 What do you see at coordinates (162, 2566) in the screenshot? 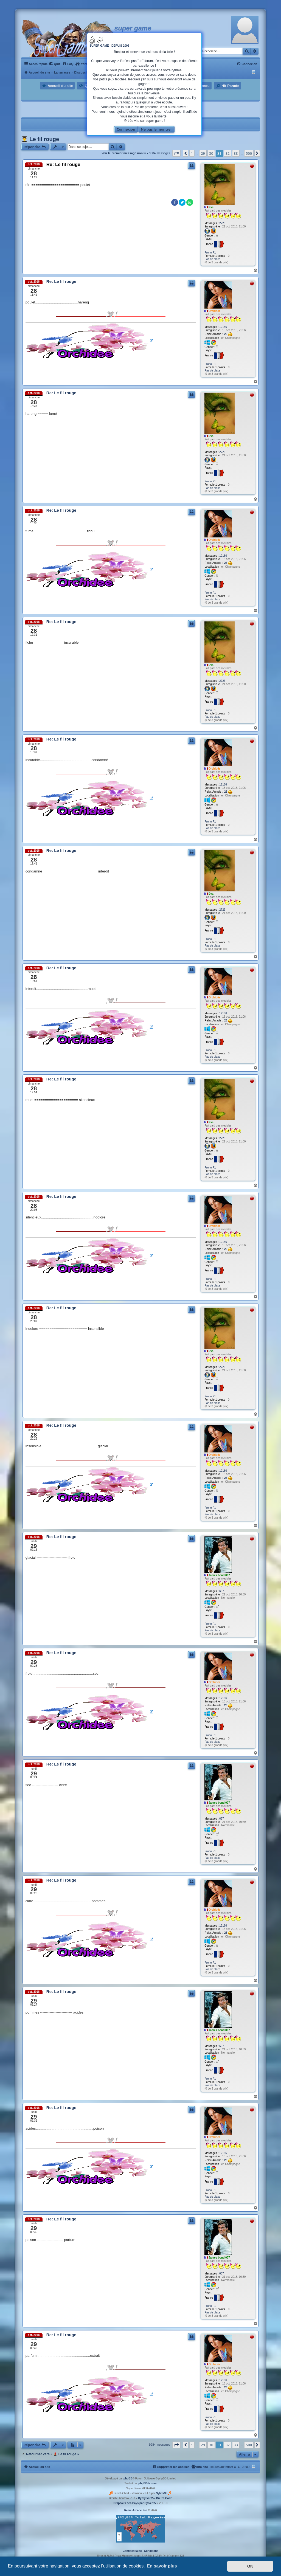
I see `En savoir plus [button]` at bounding box center [162, 2566].